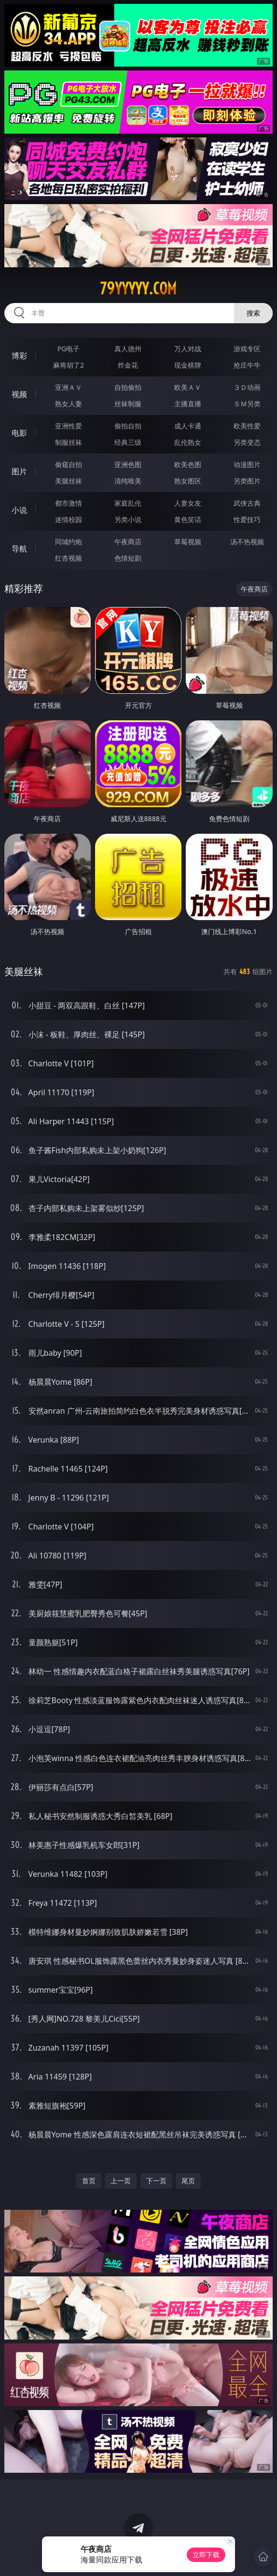 This screenshot has width=277, height=2576. What do you see at coordinates (187, 425) in the screenshot?
I see `成人卡通` at bounding box center [187, 425].